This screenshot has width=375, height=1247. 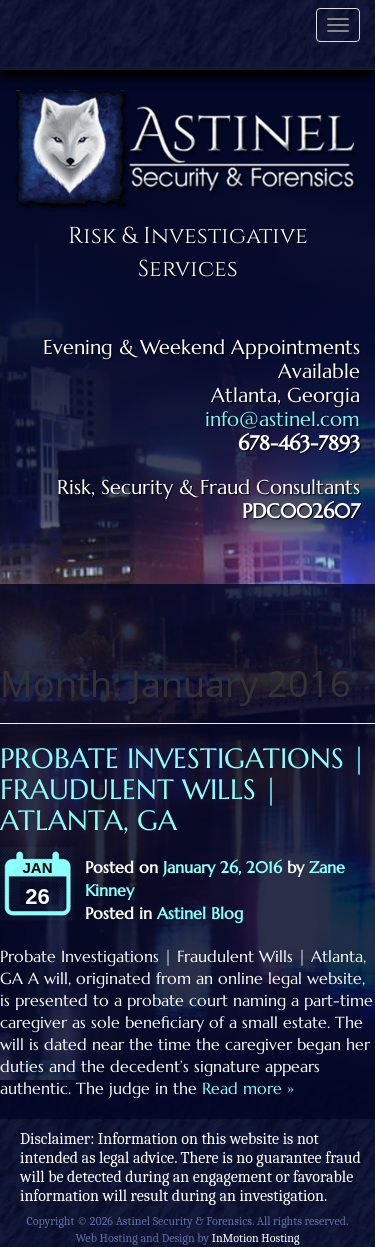 I want to click on Astinel Blog, so click(x=200, y=913).